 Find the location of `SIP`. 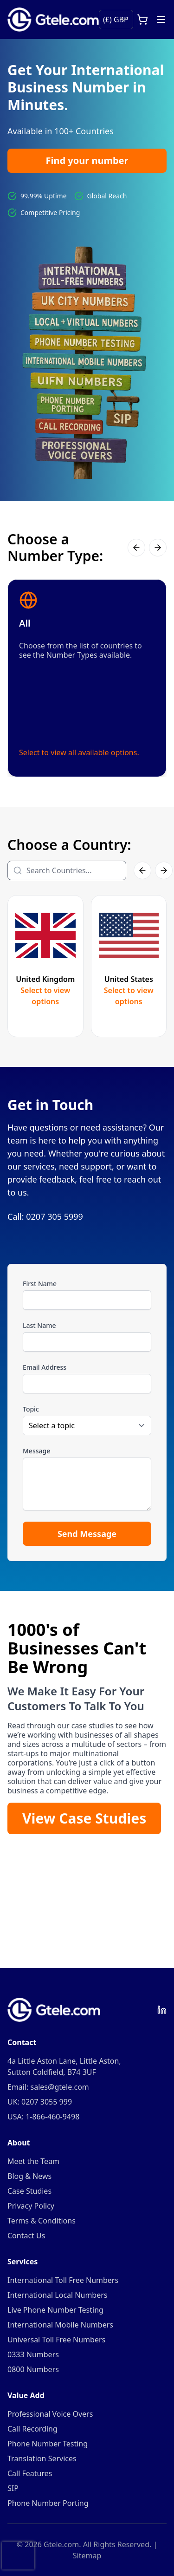

SIP is located at coordinates (13, 2488).